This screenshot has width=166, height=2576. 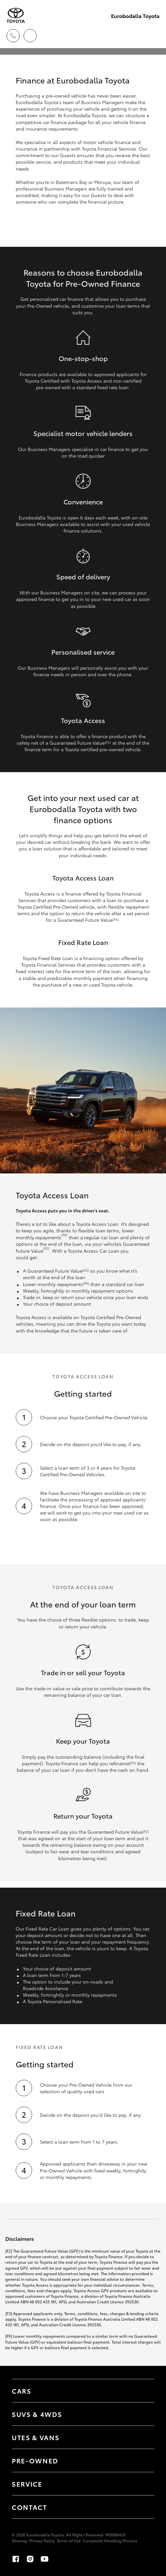 What do you see at coordinates (142, 2460) in the screenshot?
I see `[Toggle contact menu]` at bounding box center [142, 2460].